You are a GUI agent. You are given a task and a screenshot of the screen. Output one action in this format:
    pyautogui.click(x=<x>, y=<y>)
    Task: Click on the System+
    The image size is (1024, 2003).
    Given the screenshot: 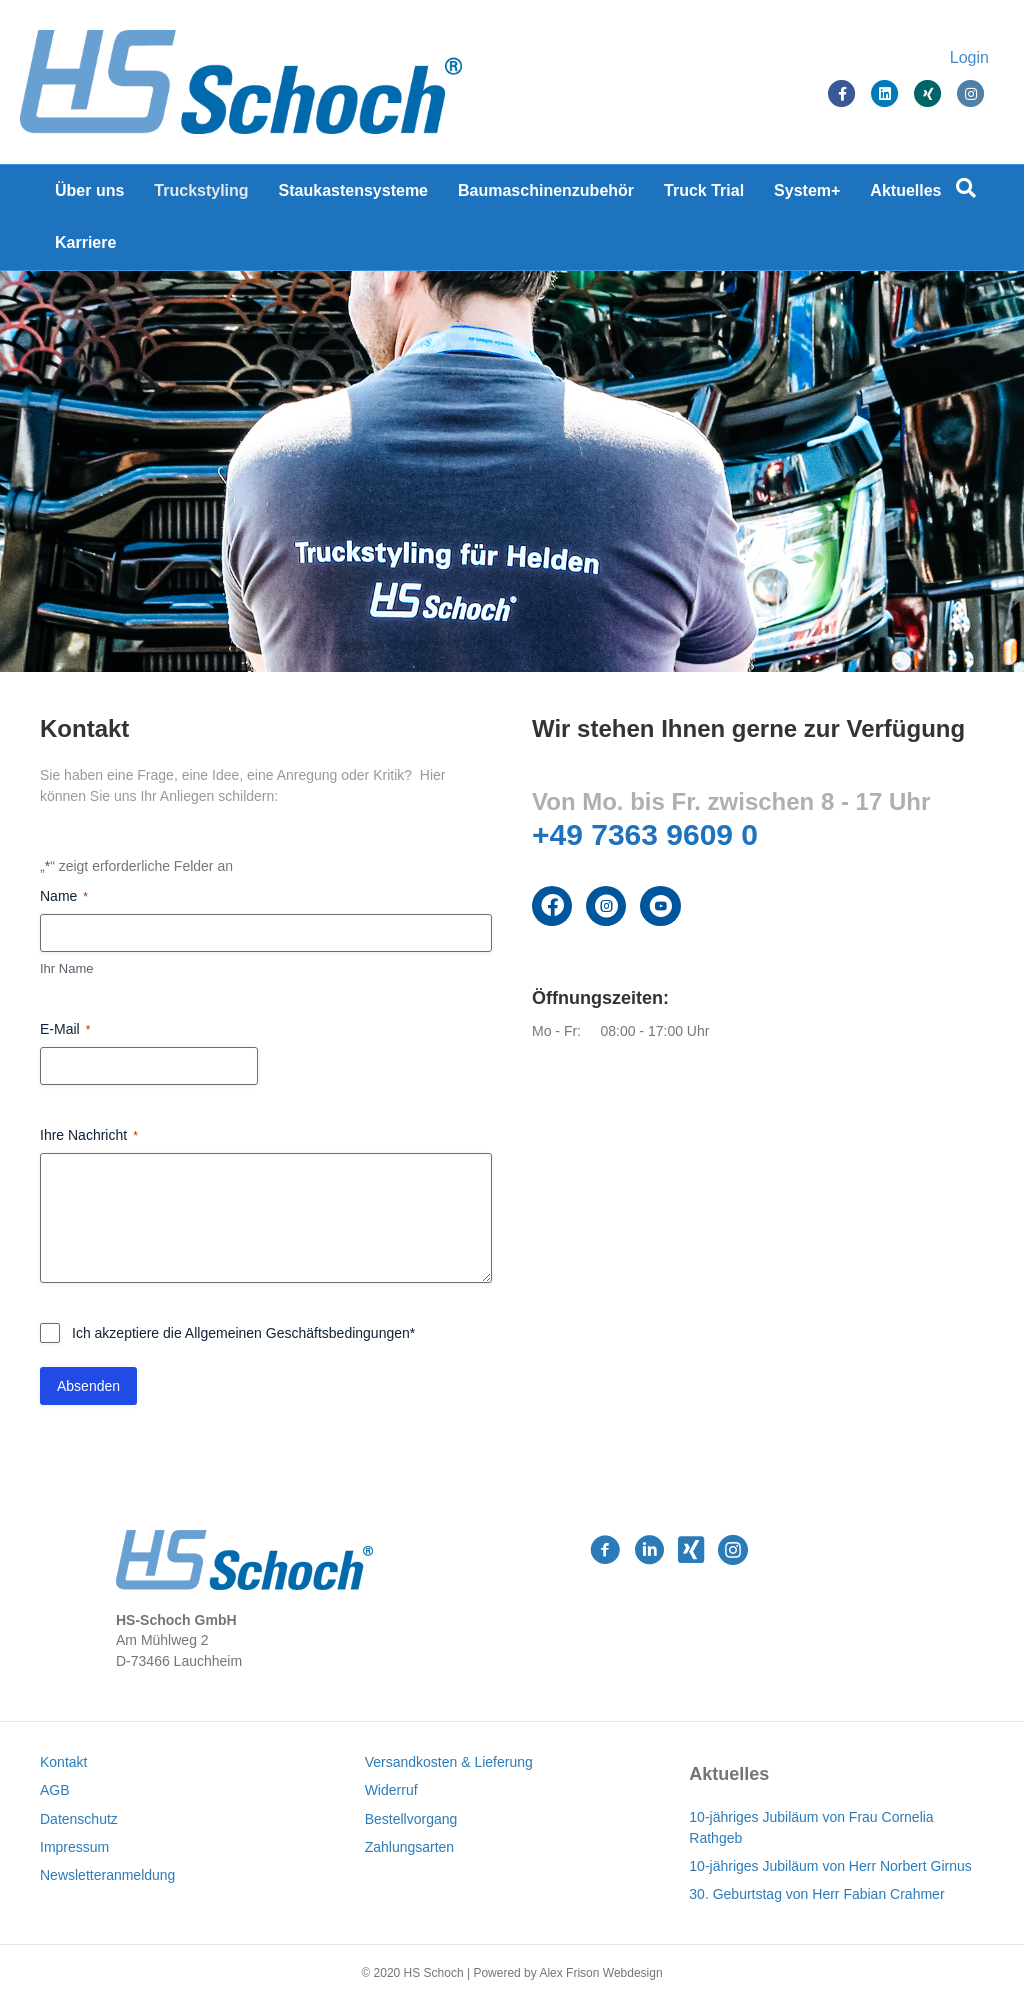 What is the action you would take?
    pyautogui.click(x=807, y=190)
    